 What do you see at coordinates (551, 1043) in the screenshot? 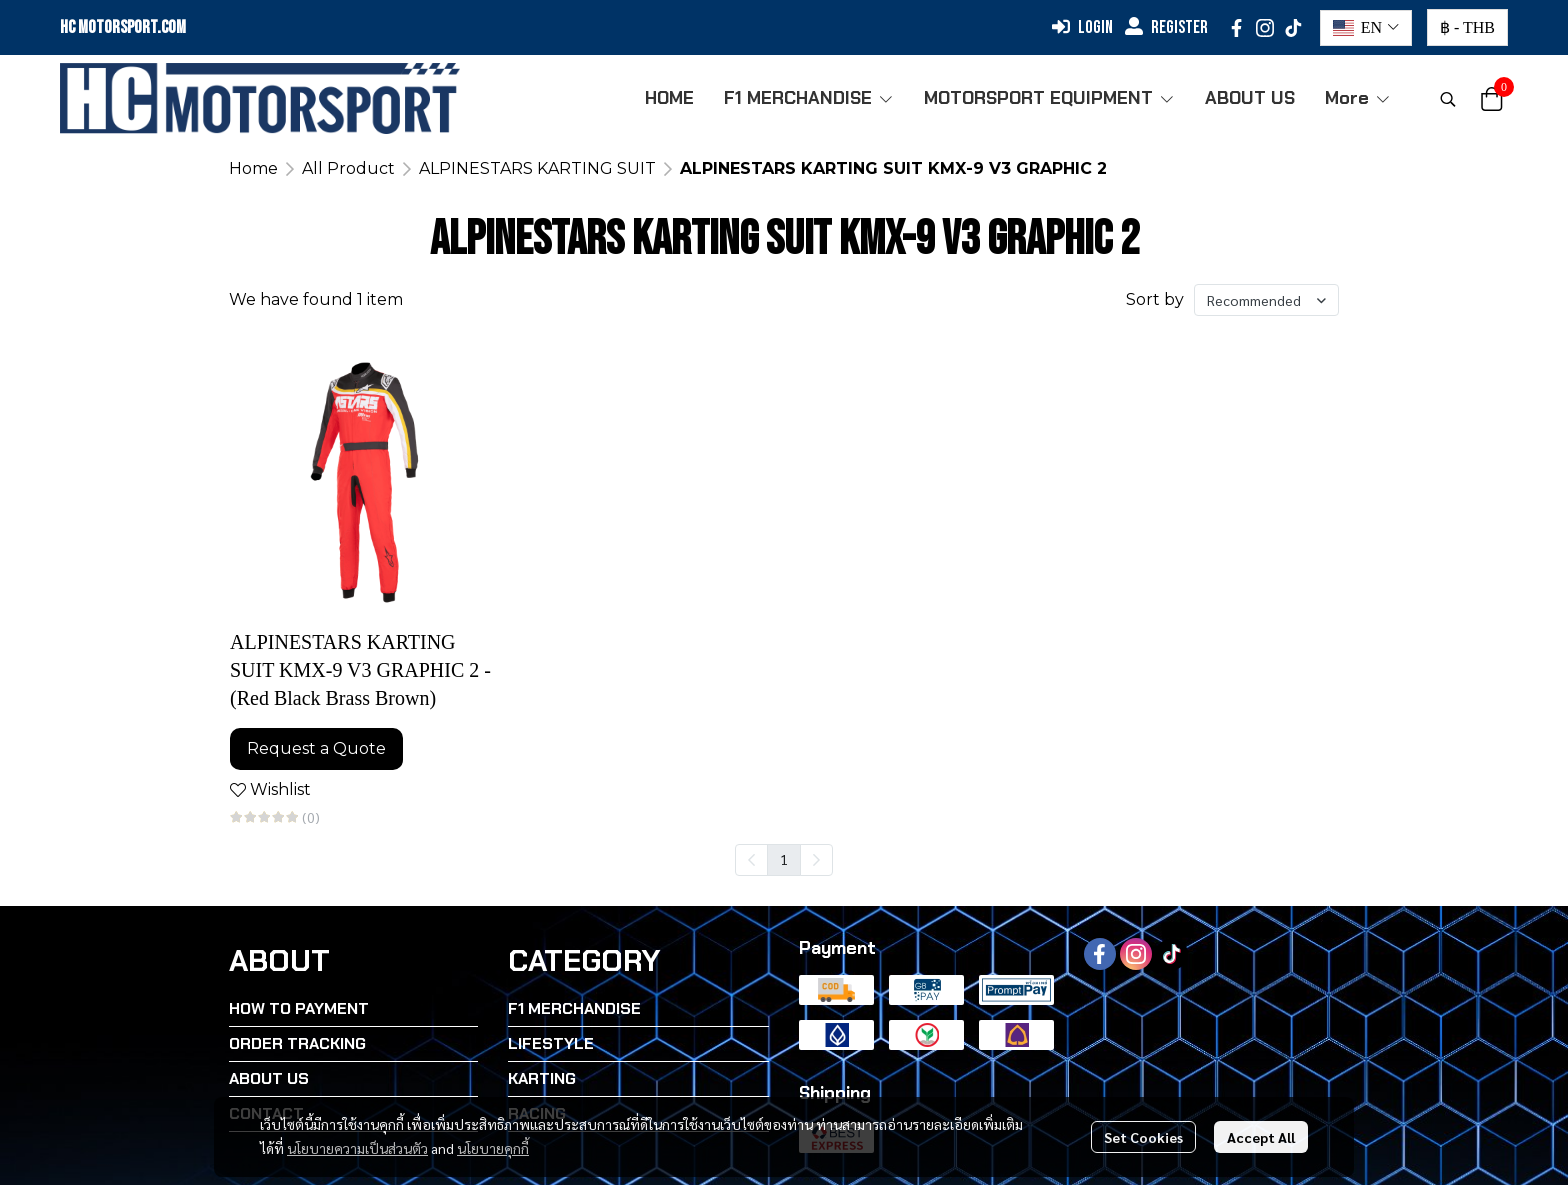
I see `LIFESTYLE` at bounding box center [551, 1043].